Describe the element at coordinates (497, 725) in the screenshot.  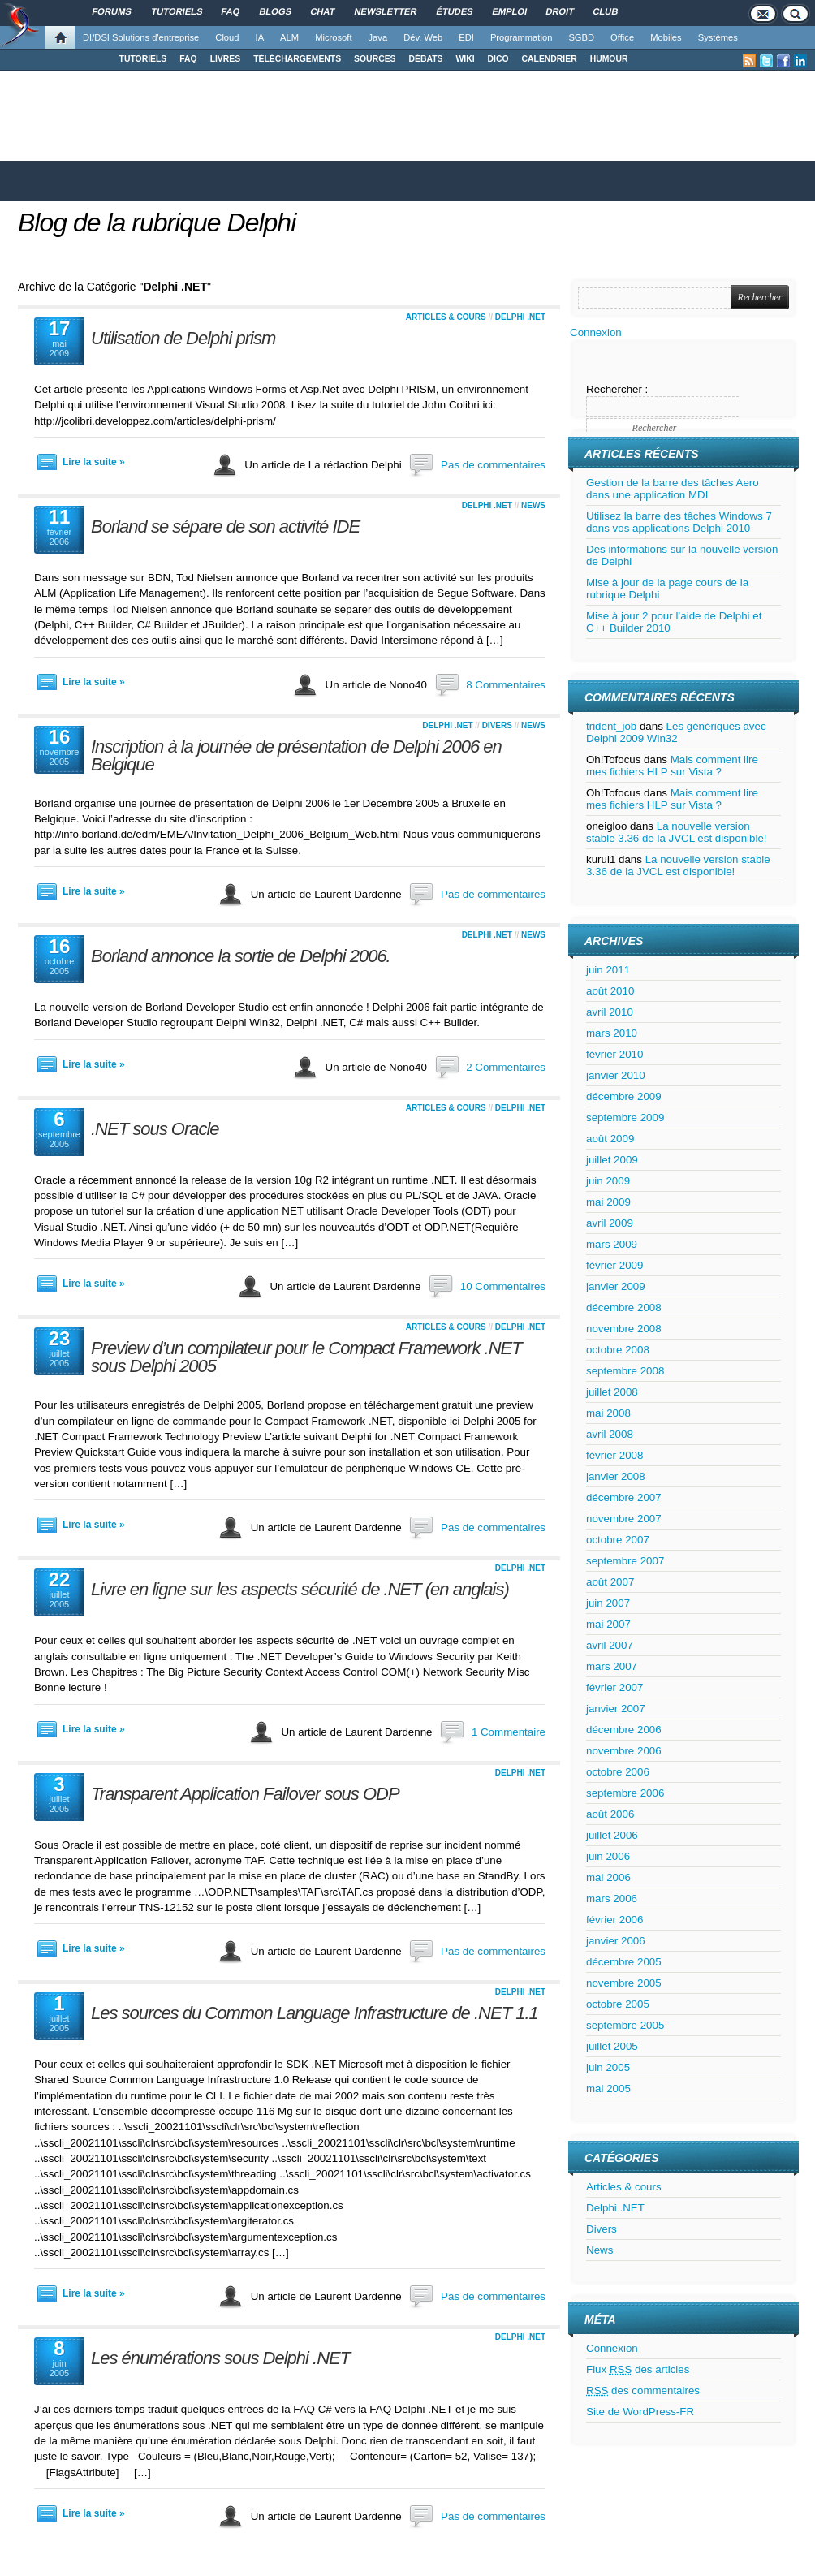
I see `Divers` at that location.